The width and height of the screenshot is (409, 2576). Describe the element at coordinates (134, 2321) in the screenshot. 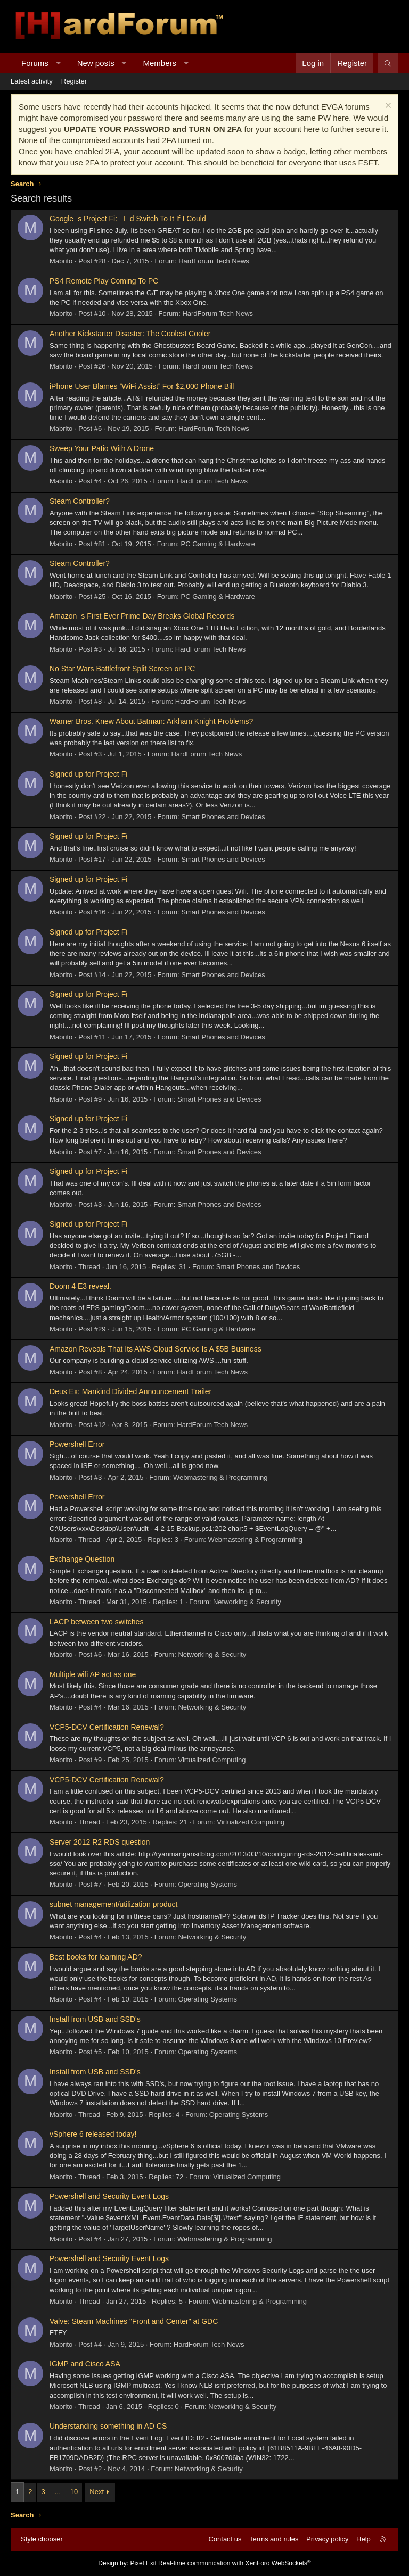

I see `Valve: Steam Machines "Front and Center" at GDC` at that location.